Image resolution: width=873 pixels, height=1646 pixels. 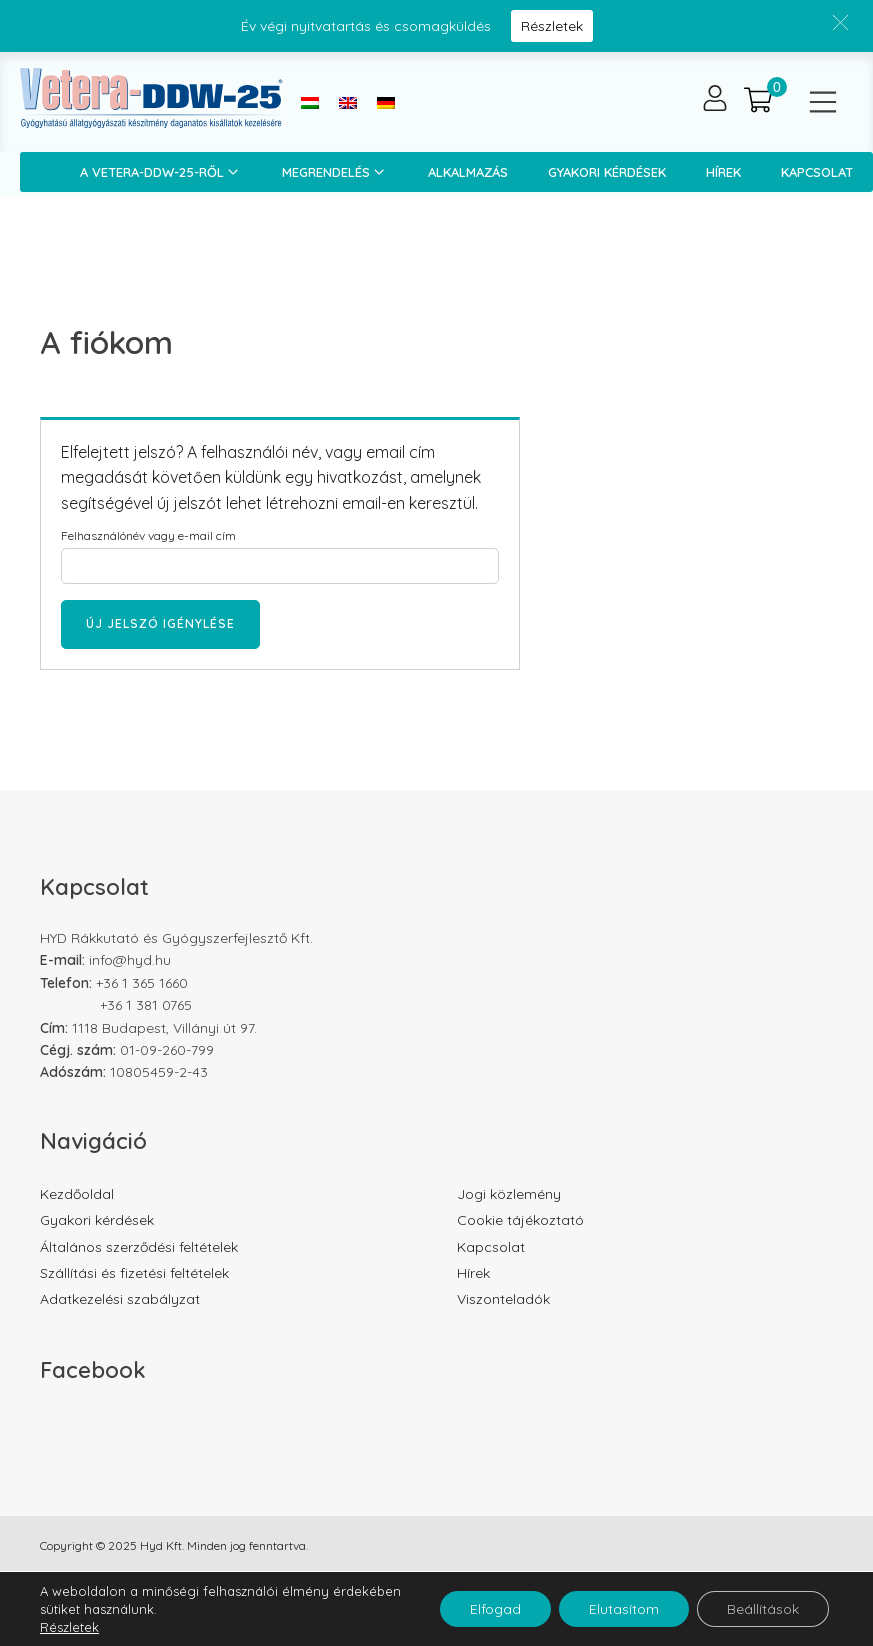 I want to click on Szállítási és fizetési feltételek, so click(x=134, y=1273).